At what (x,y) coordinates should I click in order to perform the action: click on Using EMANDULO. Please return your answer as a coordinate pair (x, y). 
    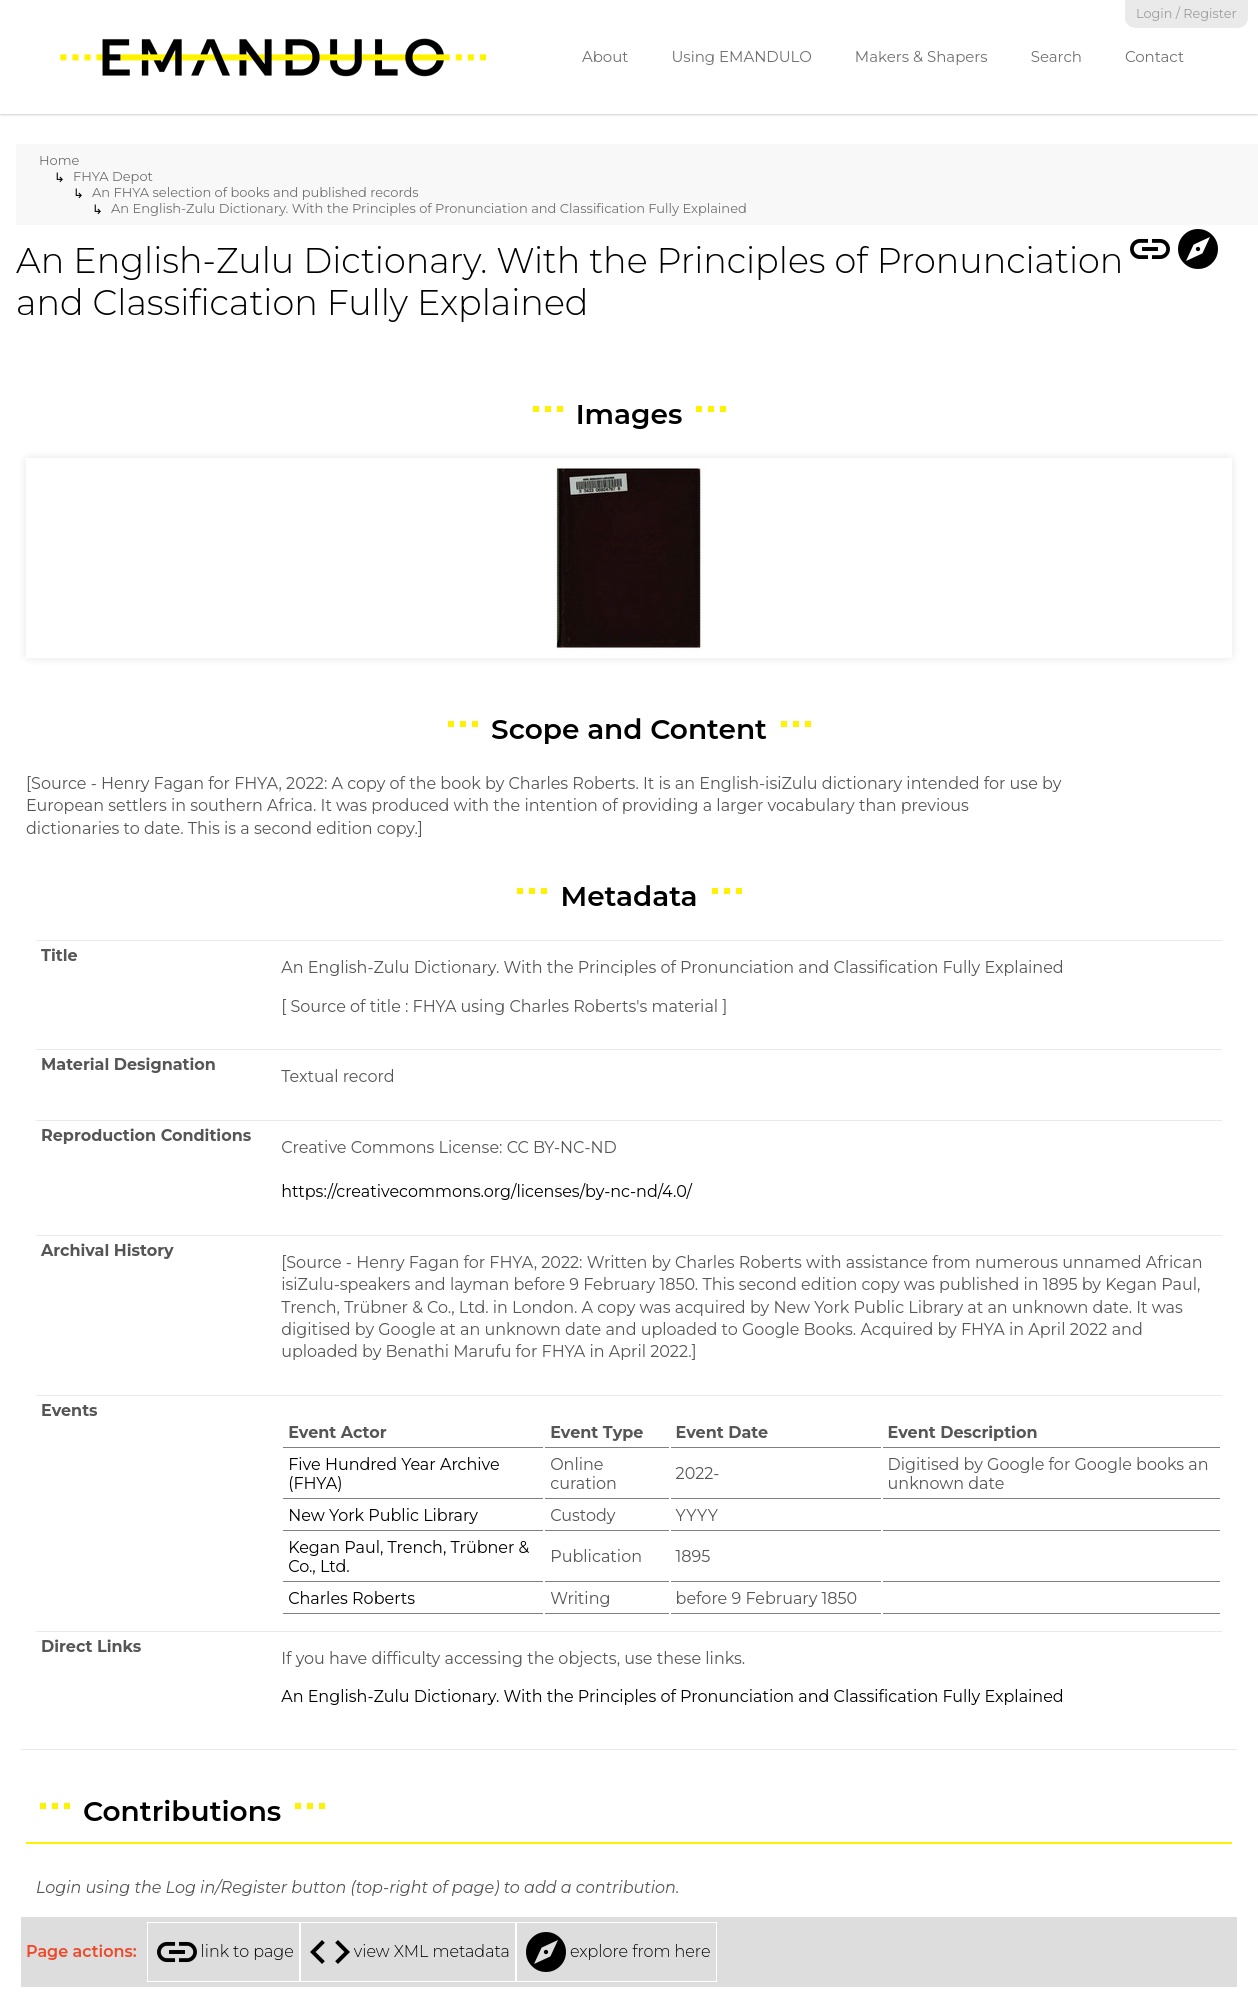
    Looking at the image, I should click on (741, 56).